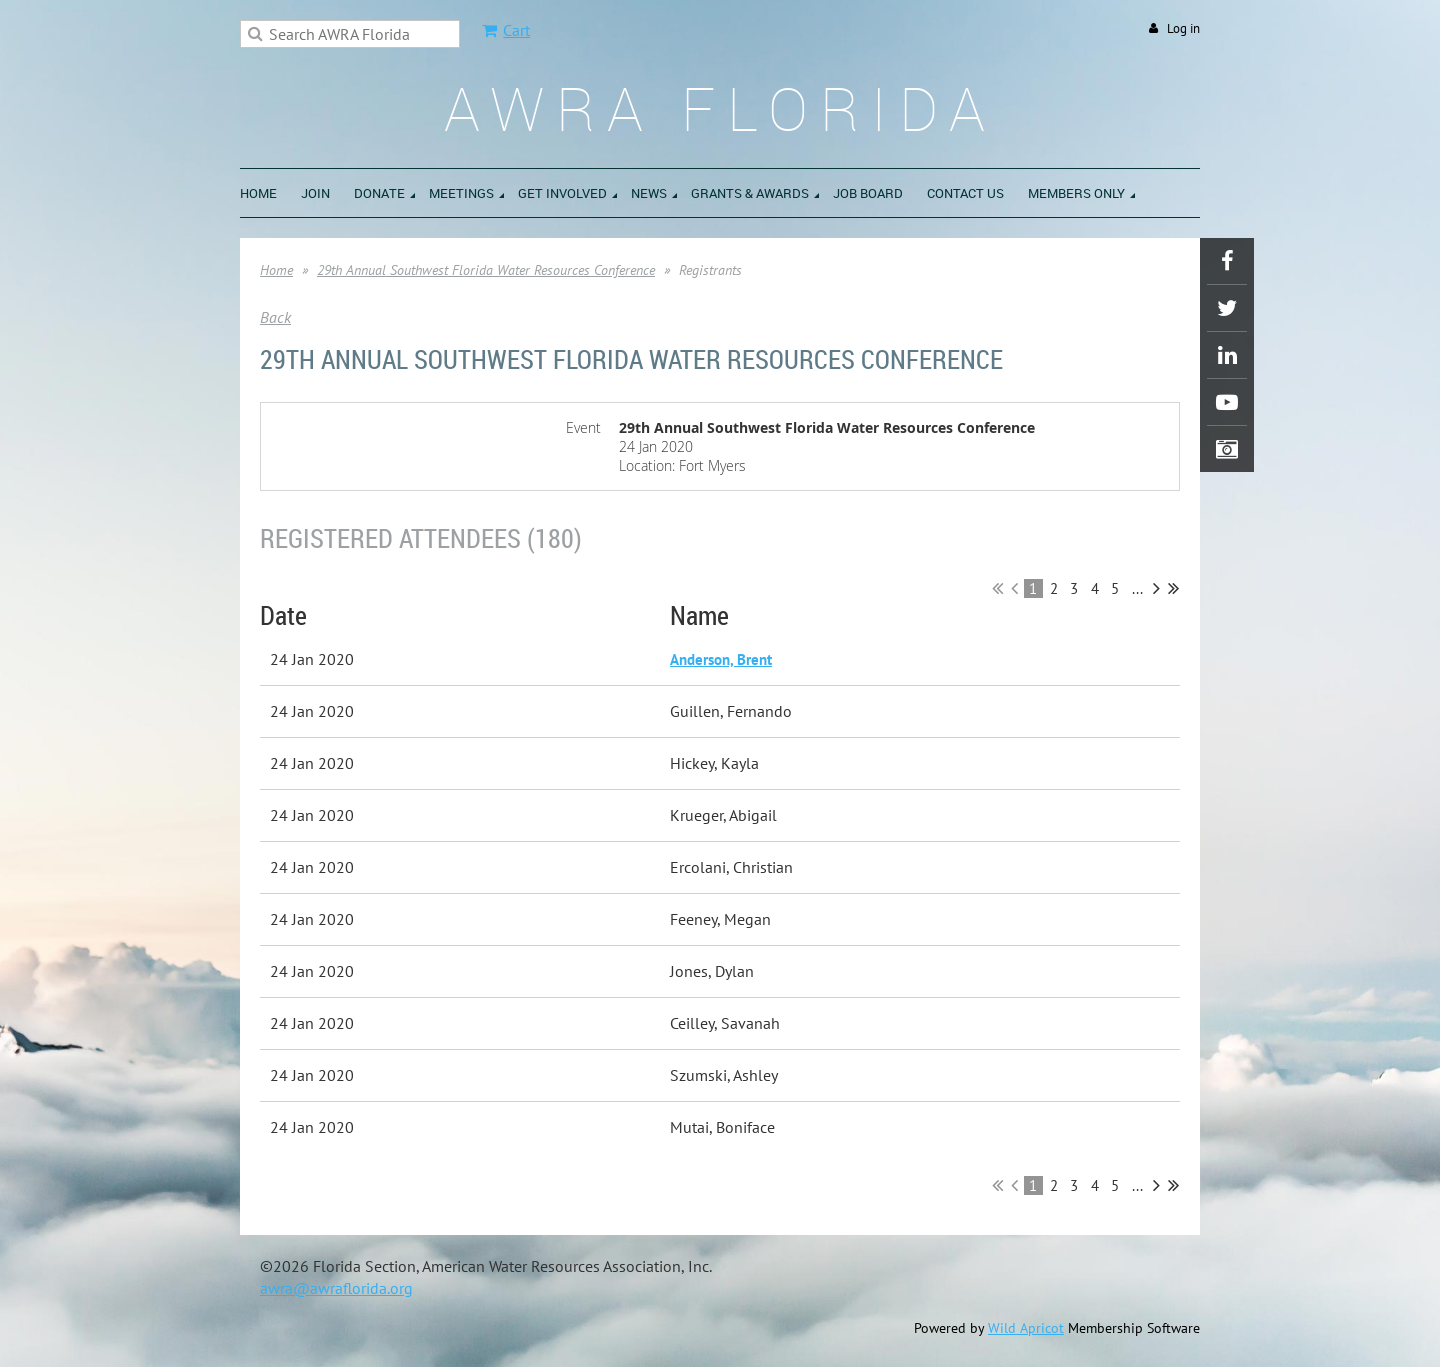 The height and width of the screenshot is (1367, 1440). What do you see at coordinates (1173, 588) in the screenshot?
I see `Last >>` at bounding box center [1173, 588].